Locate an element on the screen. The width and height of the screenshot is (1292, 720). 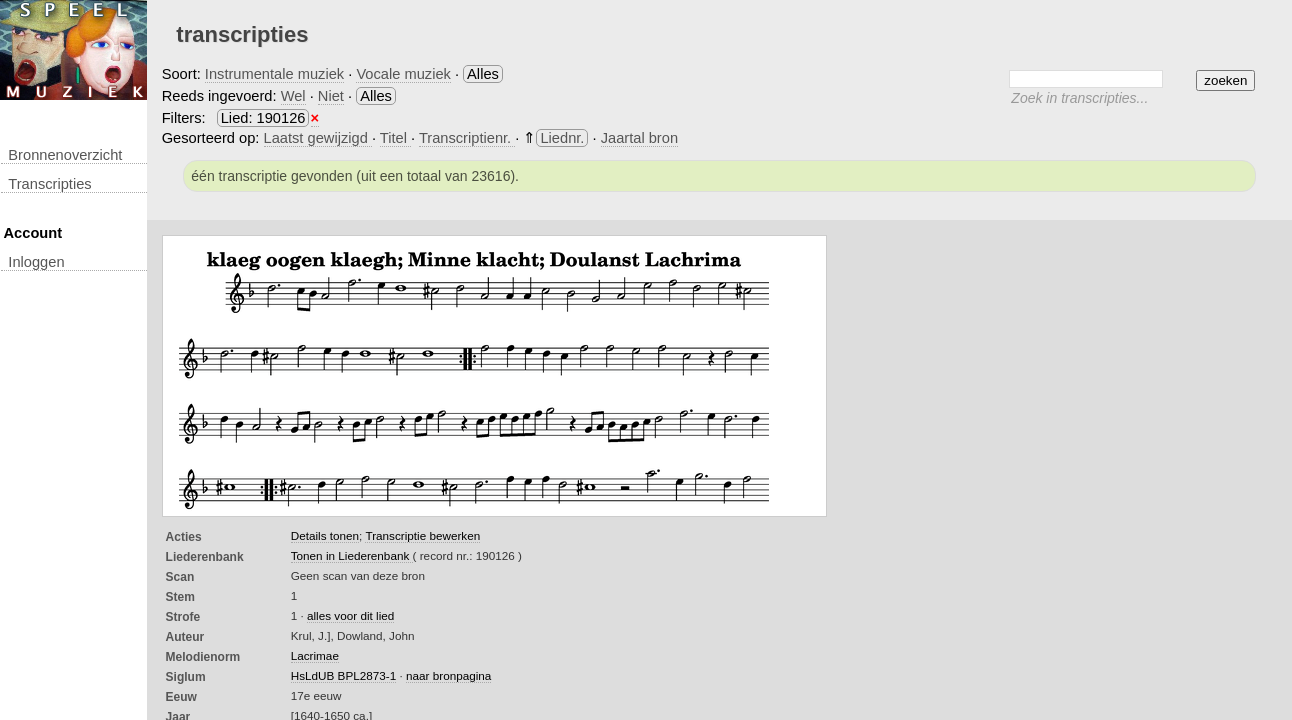
Lacrimae is located at coordinates (315, 655).